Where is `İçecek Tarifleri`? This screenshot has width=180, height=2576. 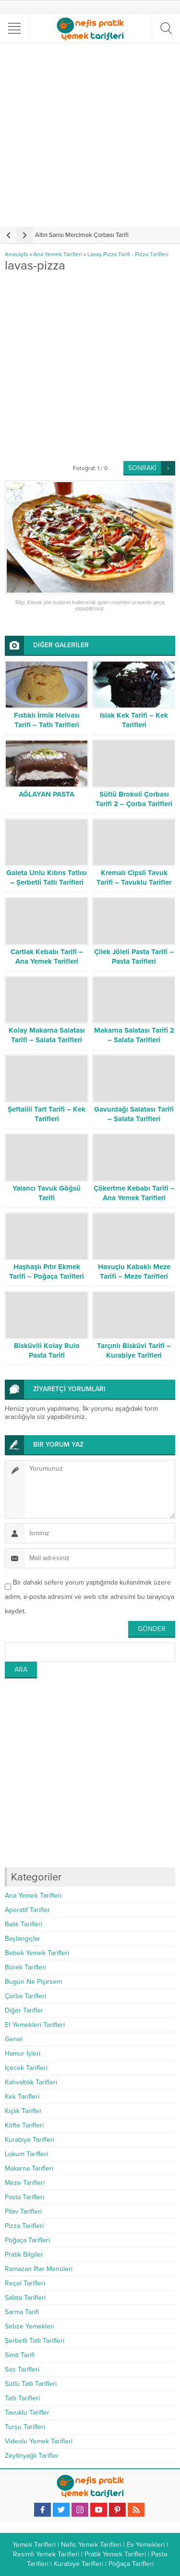 İçecek Tarifleri is located at coordinates (26, 2068).